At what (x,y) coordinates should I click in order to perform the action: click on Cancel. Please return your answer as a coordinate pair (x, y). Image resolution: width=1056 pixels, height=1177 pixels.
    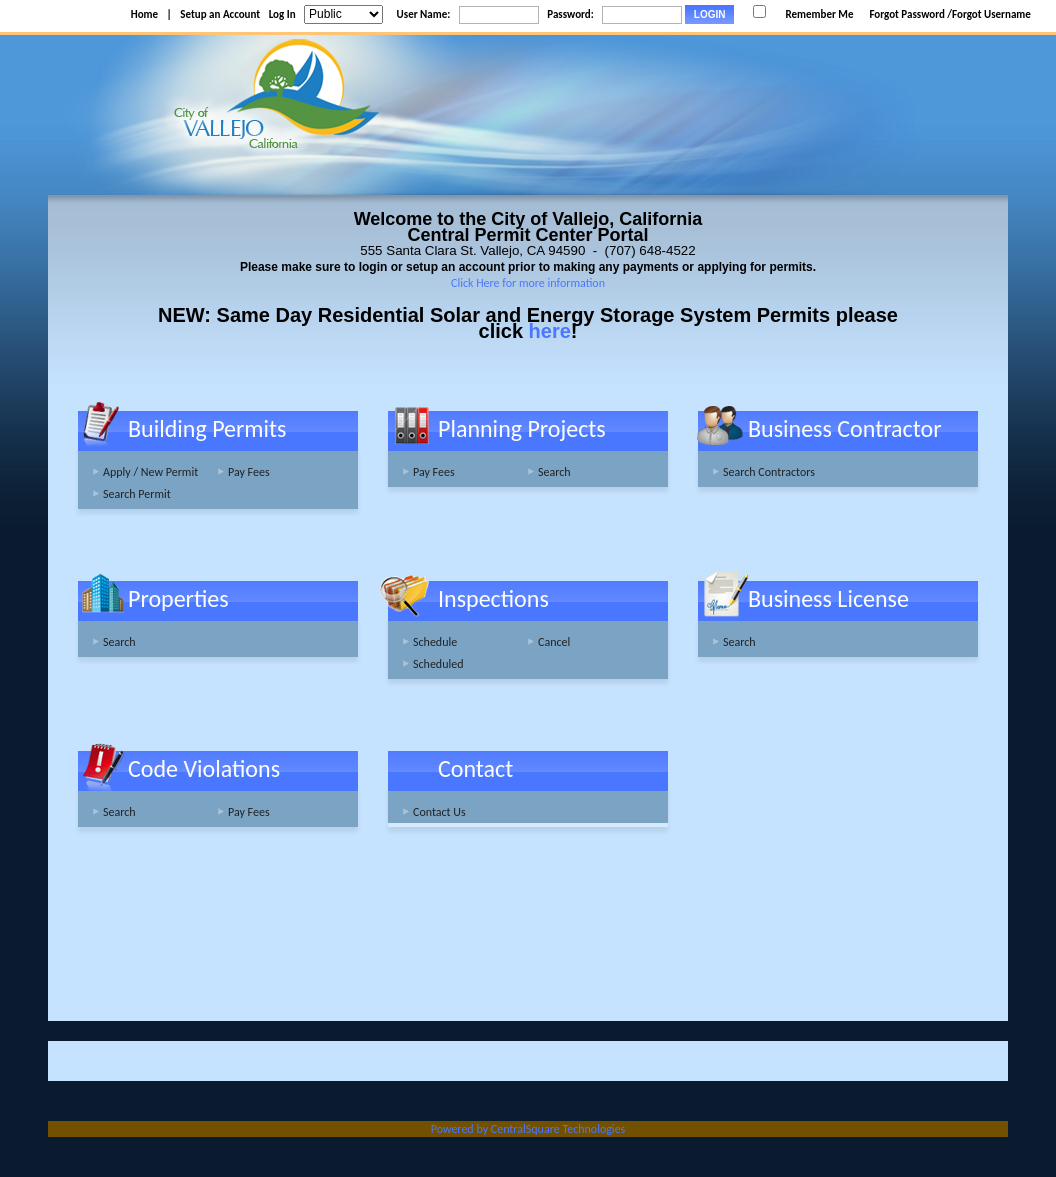
    Looking at the image, I should click on (554, 642).